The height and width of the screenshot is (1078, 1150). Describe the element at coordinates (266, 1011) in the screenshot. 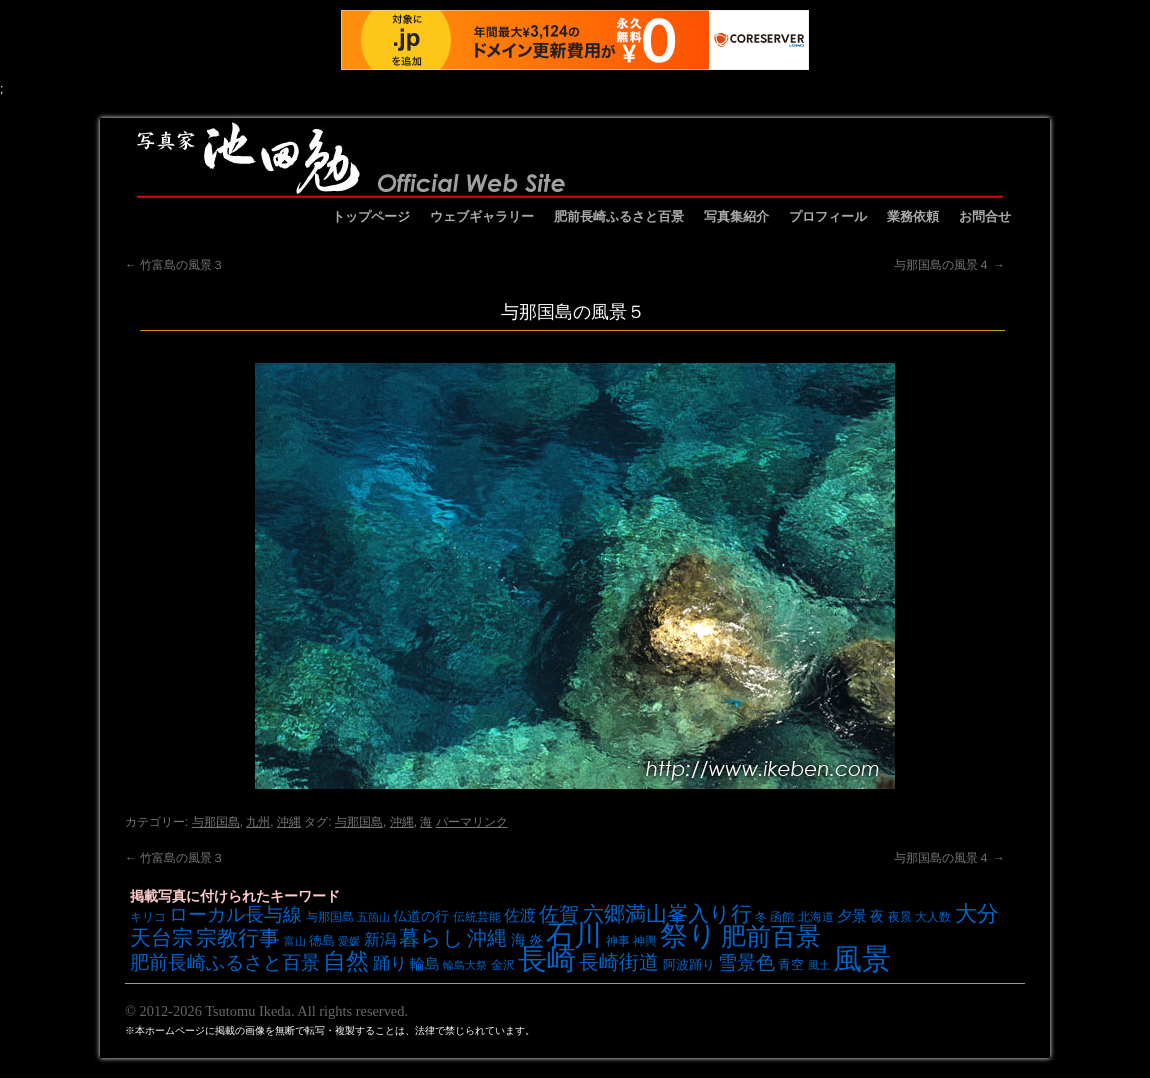

I see `© 2012-2026 Tsutomu Ikeda. All rights reserved.` at that location.